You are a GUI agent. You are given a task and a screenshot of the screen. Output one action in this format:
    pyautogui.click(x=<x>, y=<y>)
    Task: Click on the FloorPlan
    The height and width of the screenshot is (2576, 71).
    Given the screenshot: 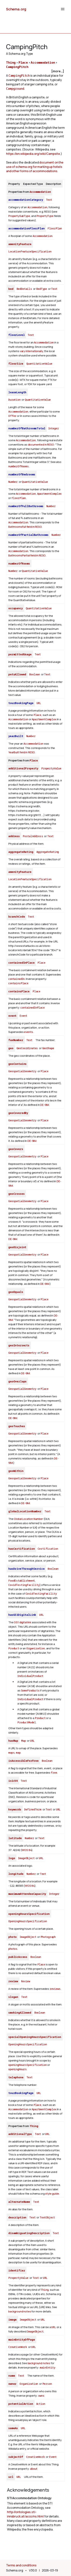 What is the action you would take?
    pyautogui.click(x=55, y=228)
    